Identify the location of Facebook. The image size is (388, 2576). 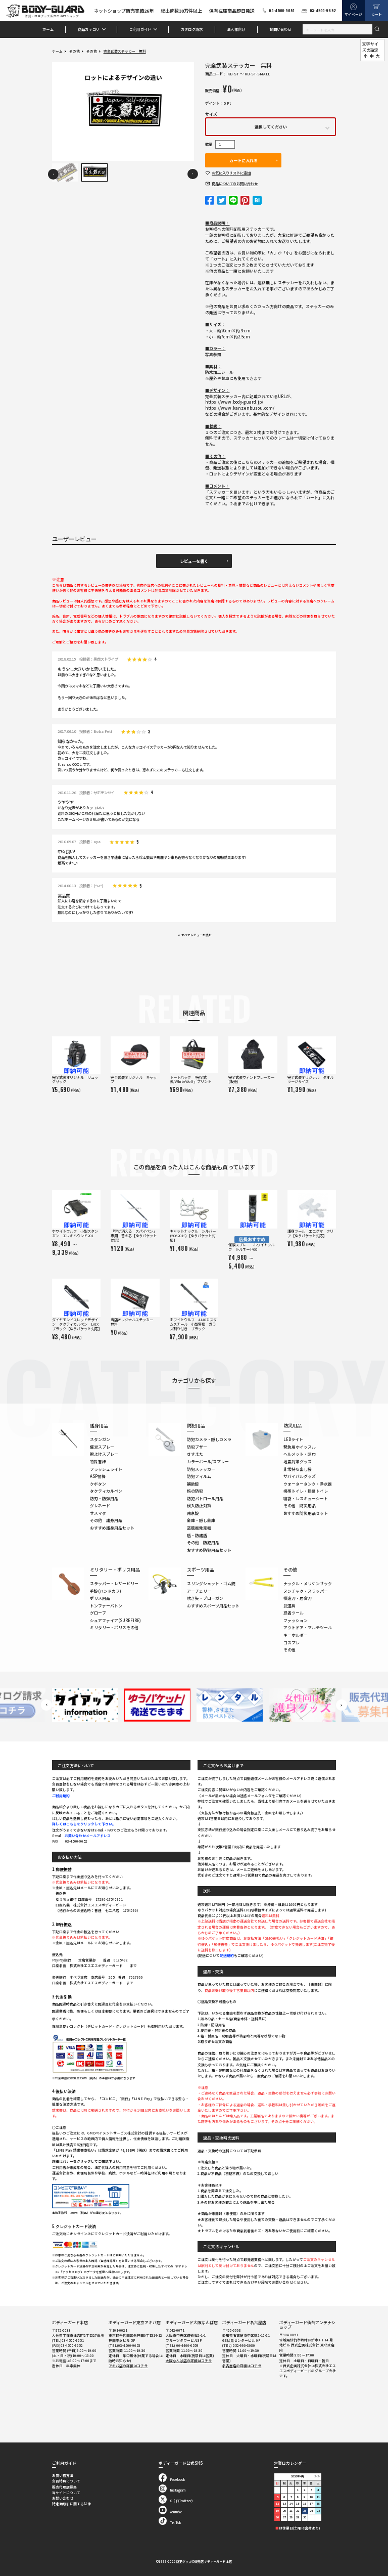
(172, 2479).